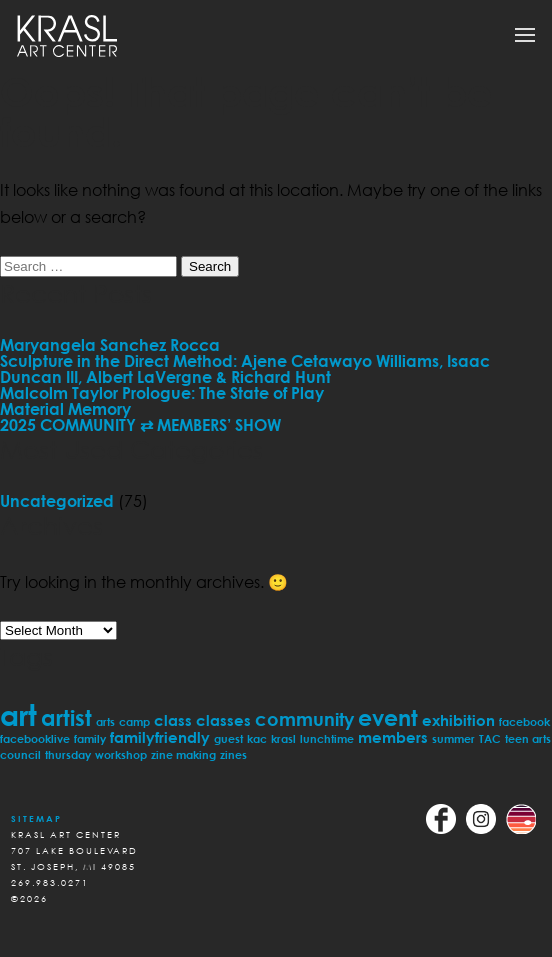 The image size is (552, 957). Describe the element at coordinates (68, 754) in the screenshot. I see `thursday [thursday (1 item)]` at that location.